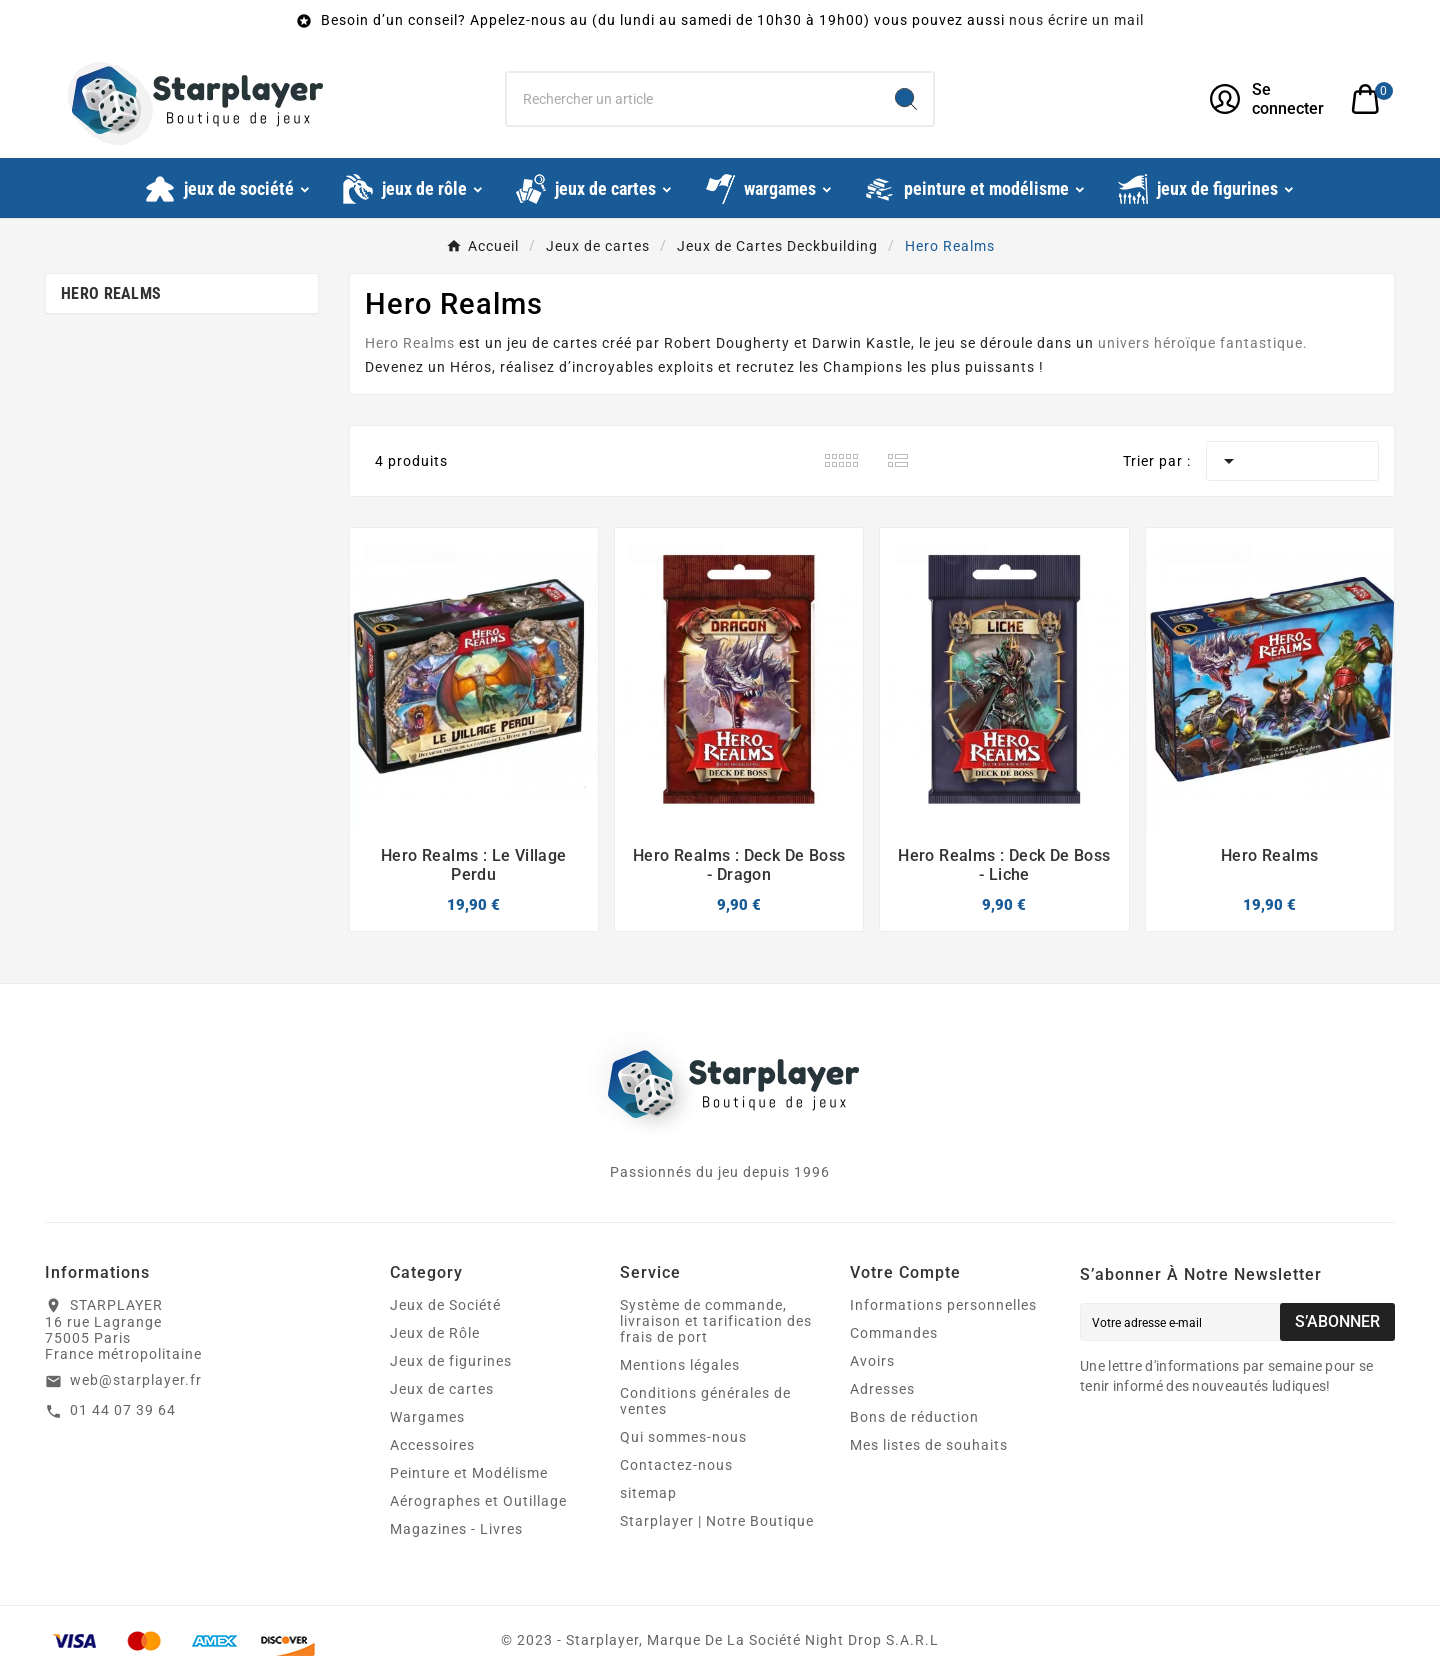 The image size is (1440, 1676). I want to click on Hero Realms, so click(111, 293).